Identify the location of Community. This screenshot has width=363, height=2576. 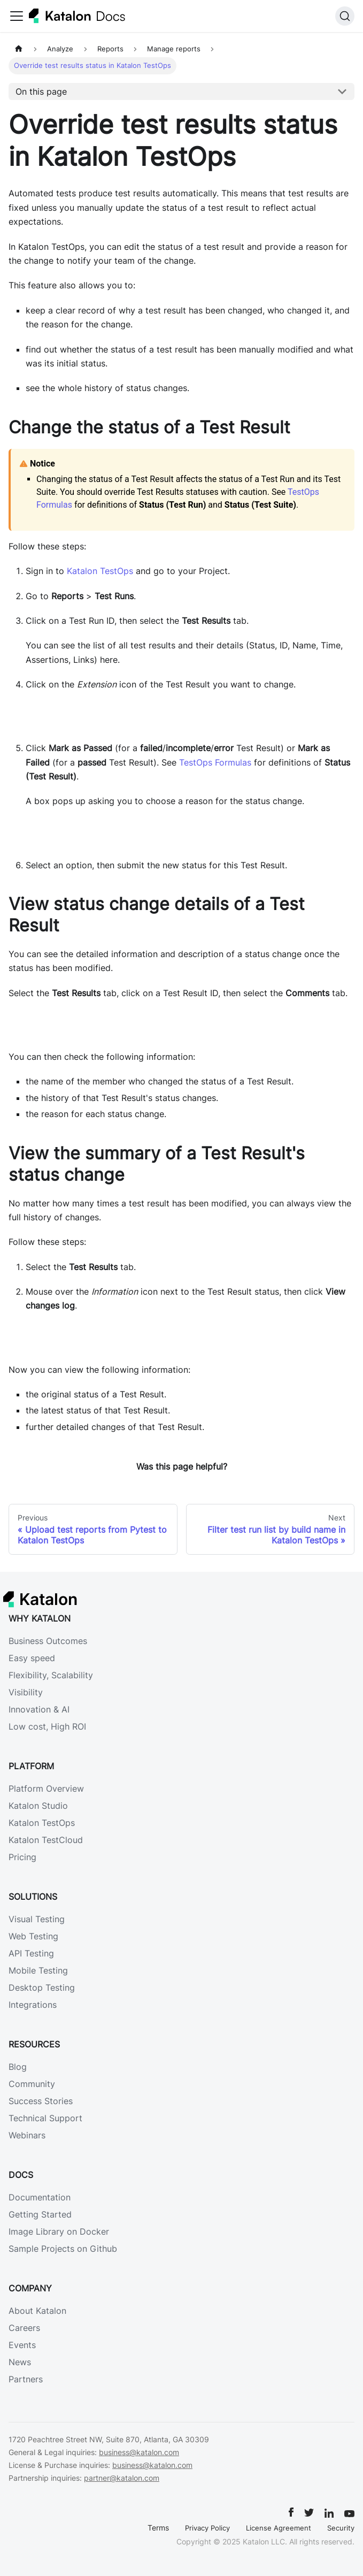
(32, 2083).